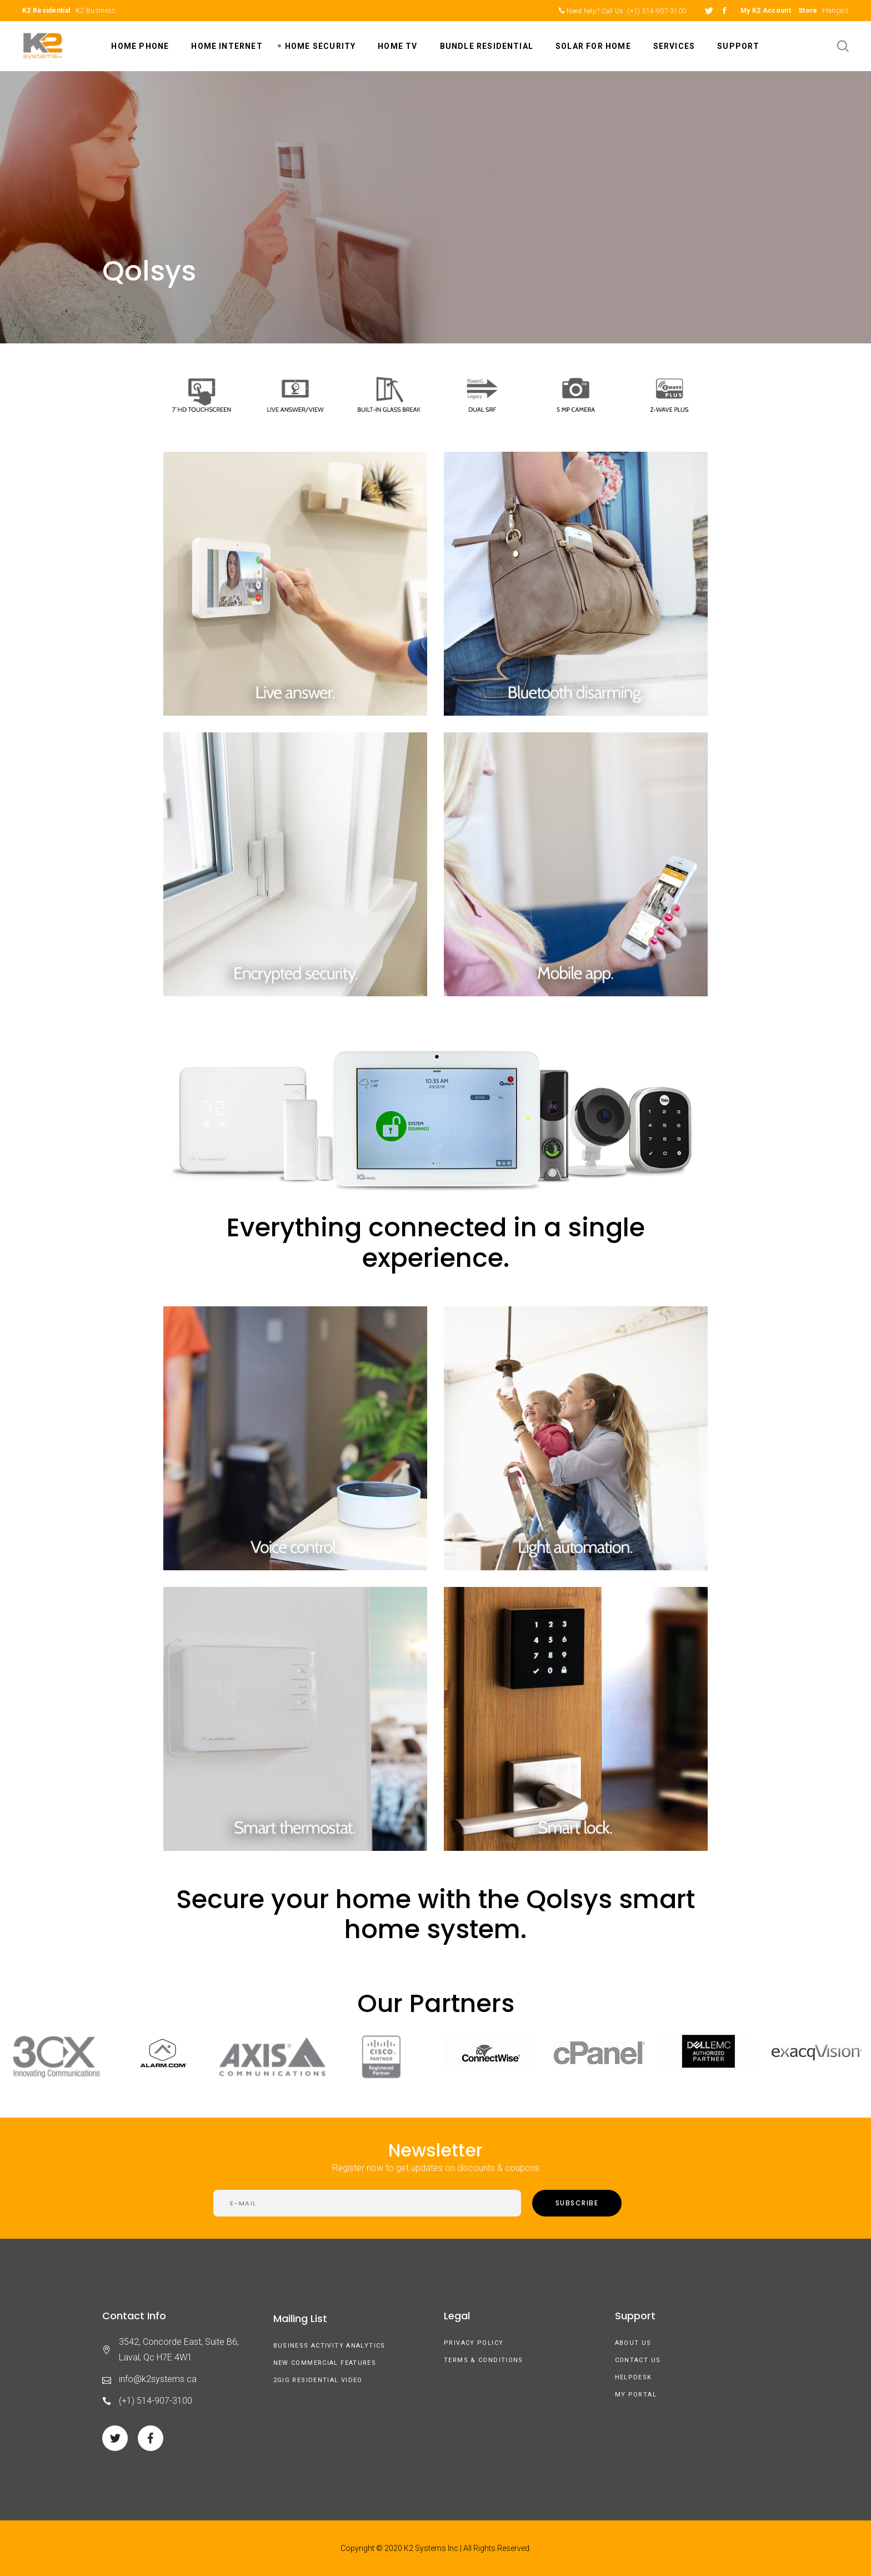 This screenshot has height=2576, width=871. Describe the element at coordinates (835, 10) in the screenshot. I see `Français` at that location.